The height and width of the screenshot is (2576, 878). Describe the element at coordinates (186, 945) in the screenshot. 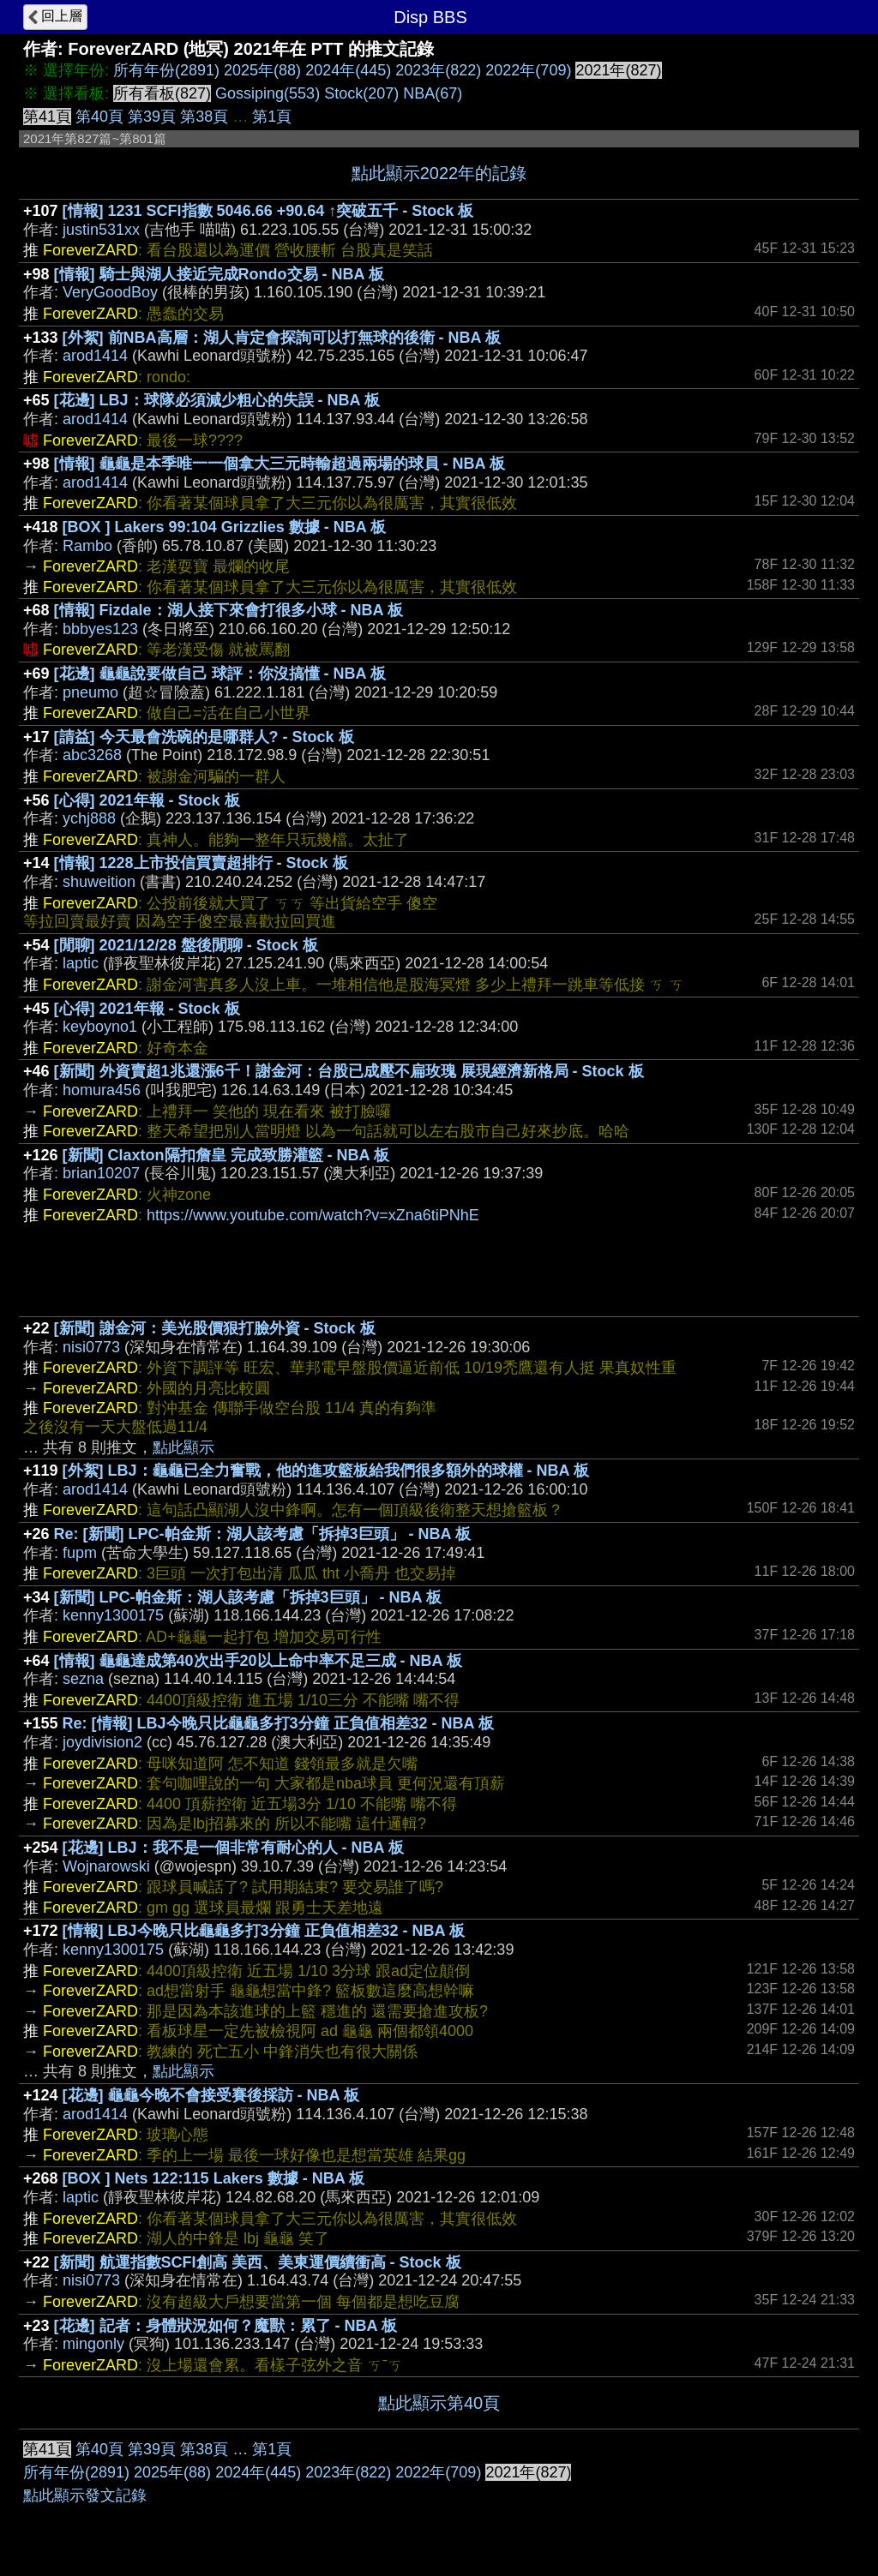

I see `[閒聊] 2021/12/28 盤後閒聊 - Stock 板` at that location.